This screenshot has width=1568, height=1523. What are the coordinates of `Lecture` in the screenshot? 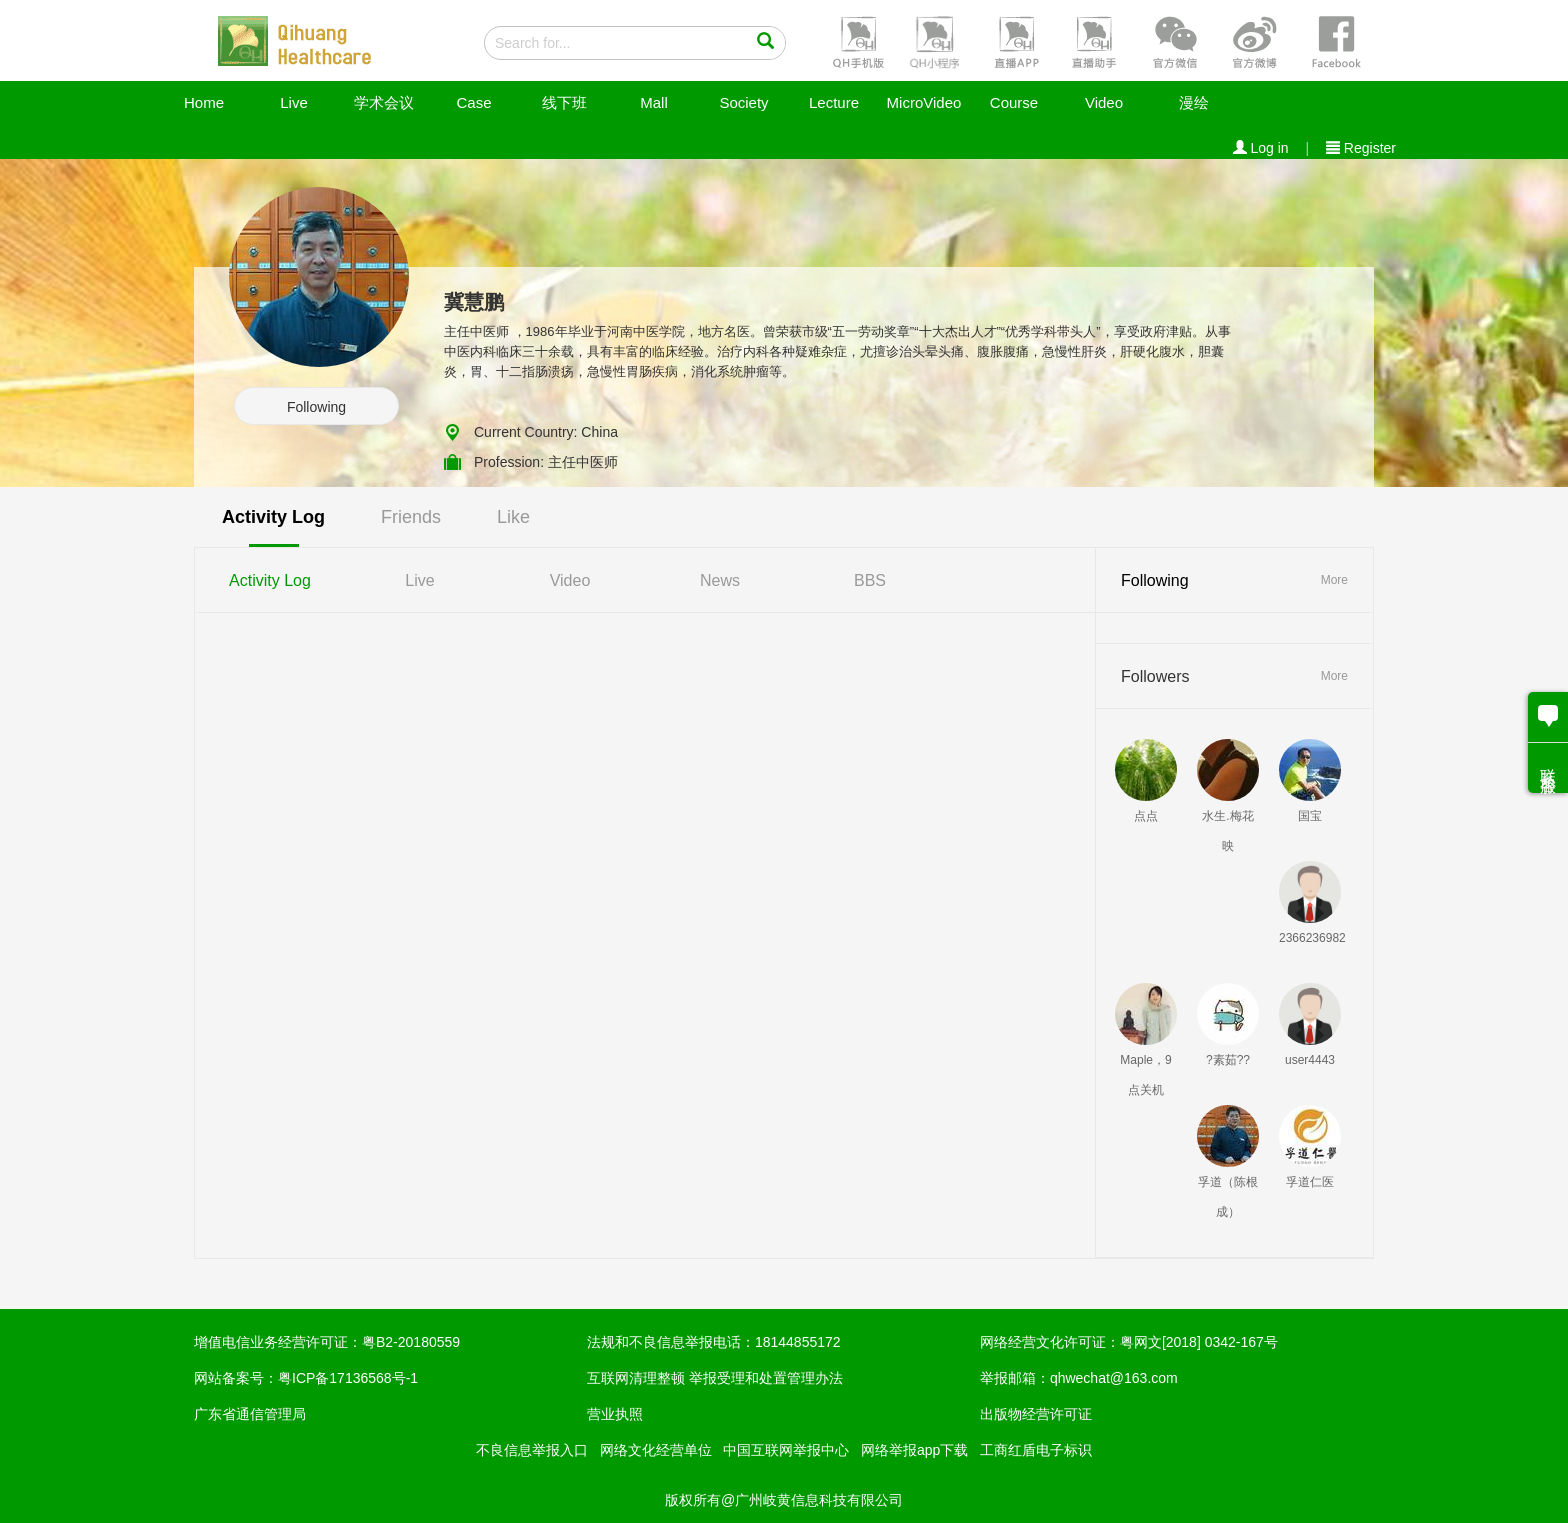 It's located at (834, 102).